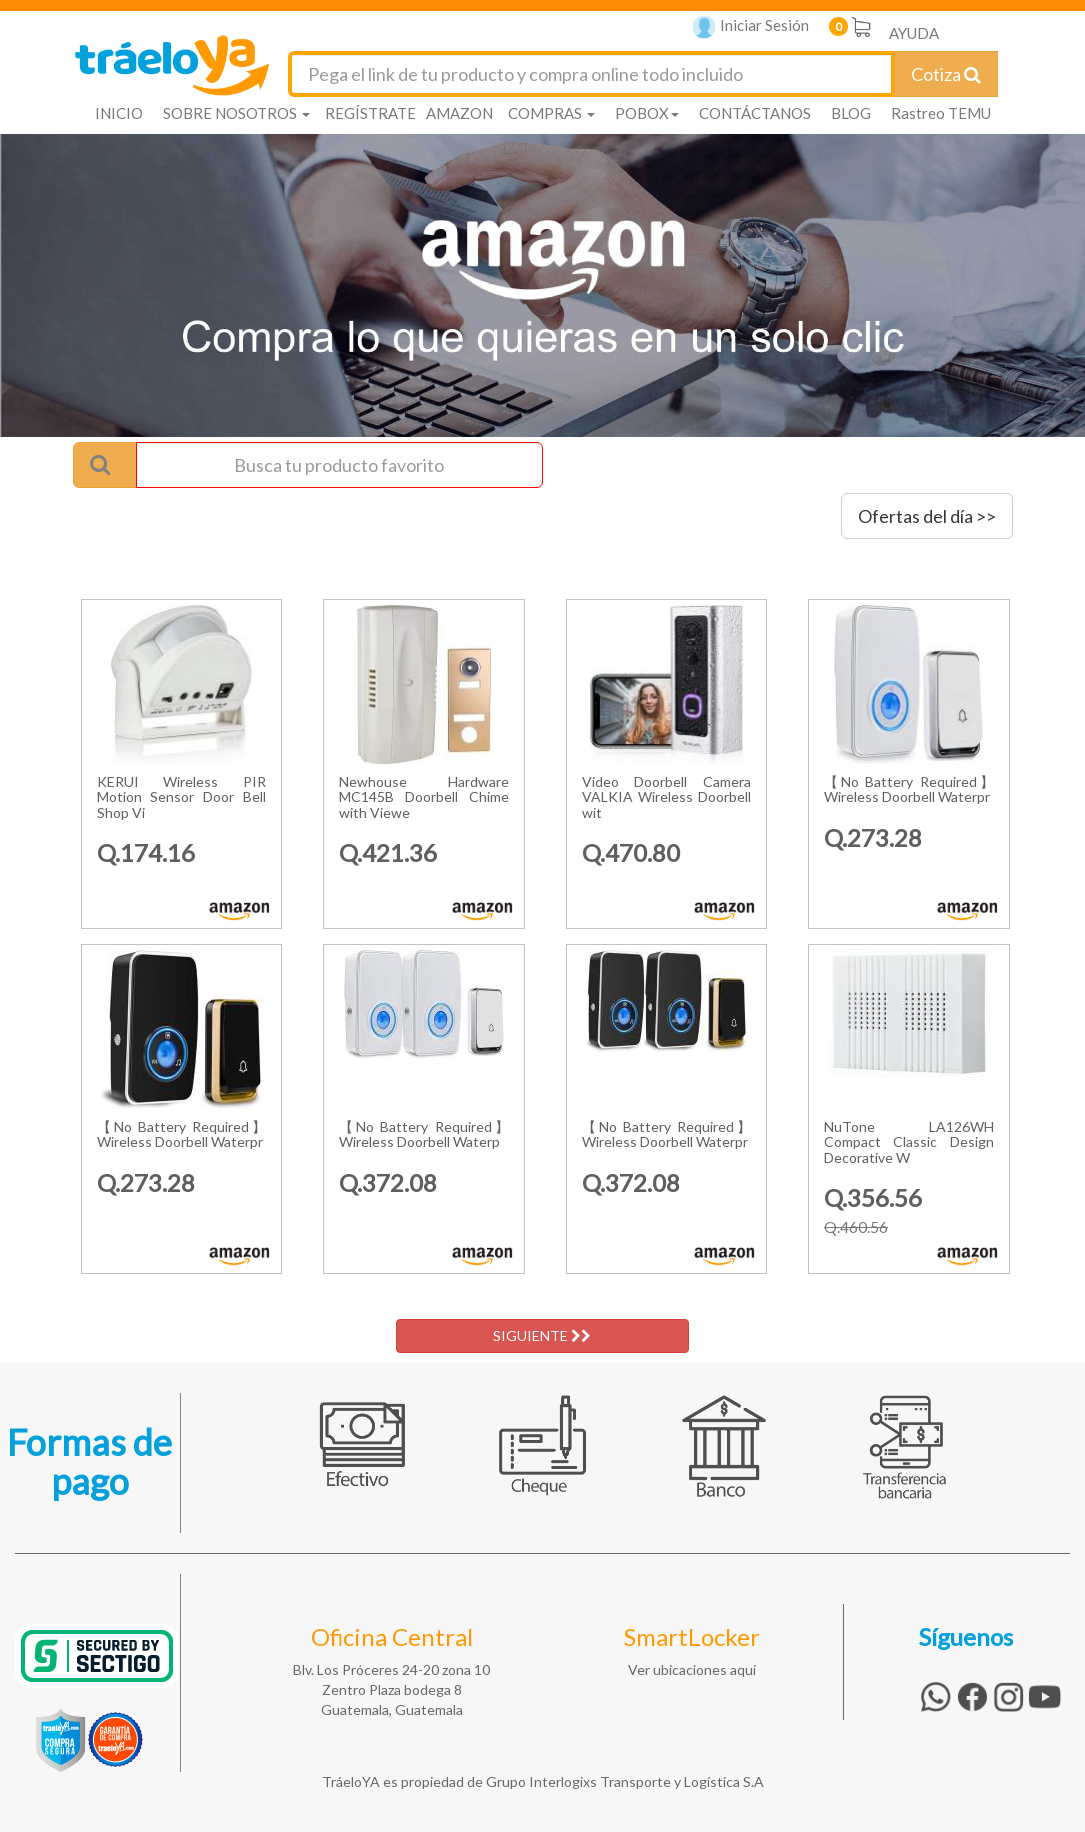  I want to click on AYUDA, so click(914, 33).